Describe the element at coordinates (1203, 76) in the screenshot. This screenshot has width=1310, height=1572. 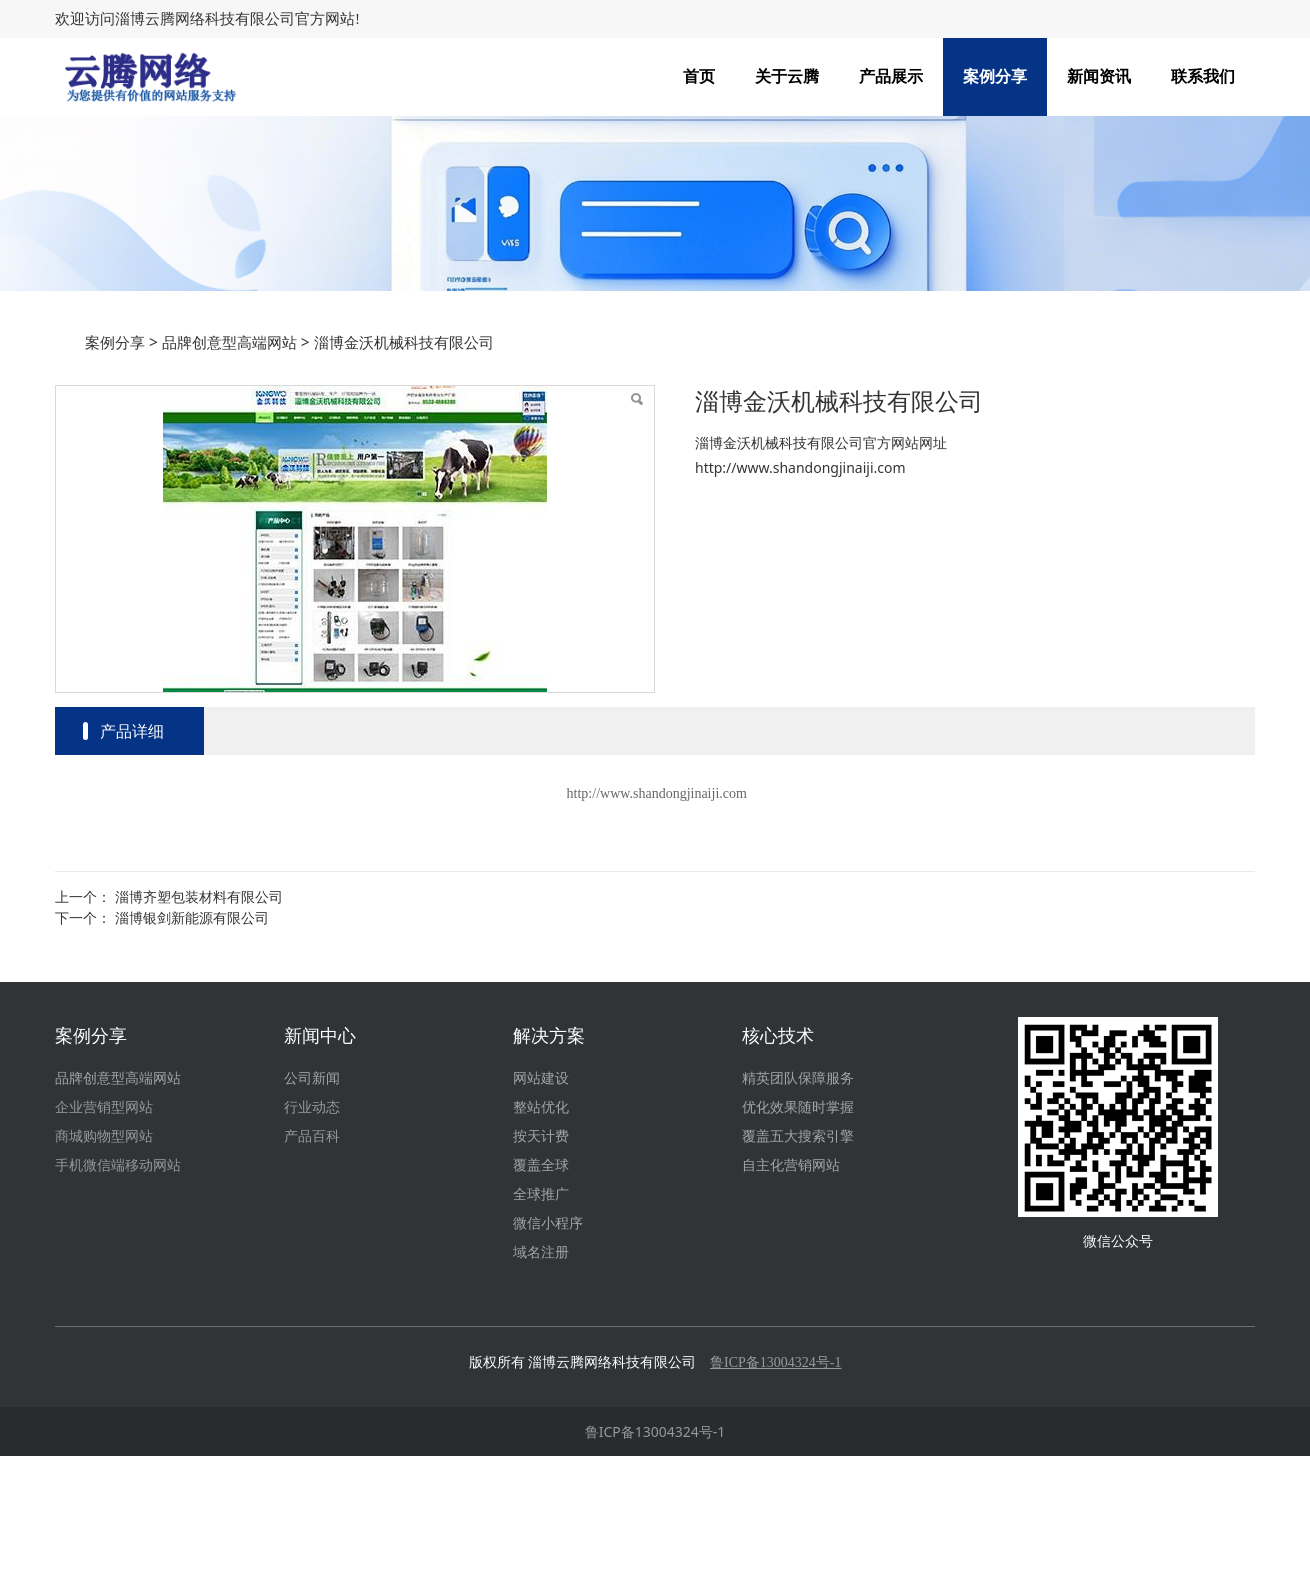
I see `联系我们` at that location.